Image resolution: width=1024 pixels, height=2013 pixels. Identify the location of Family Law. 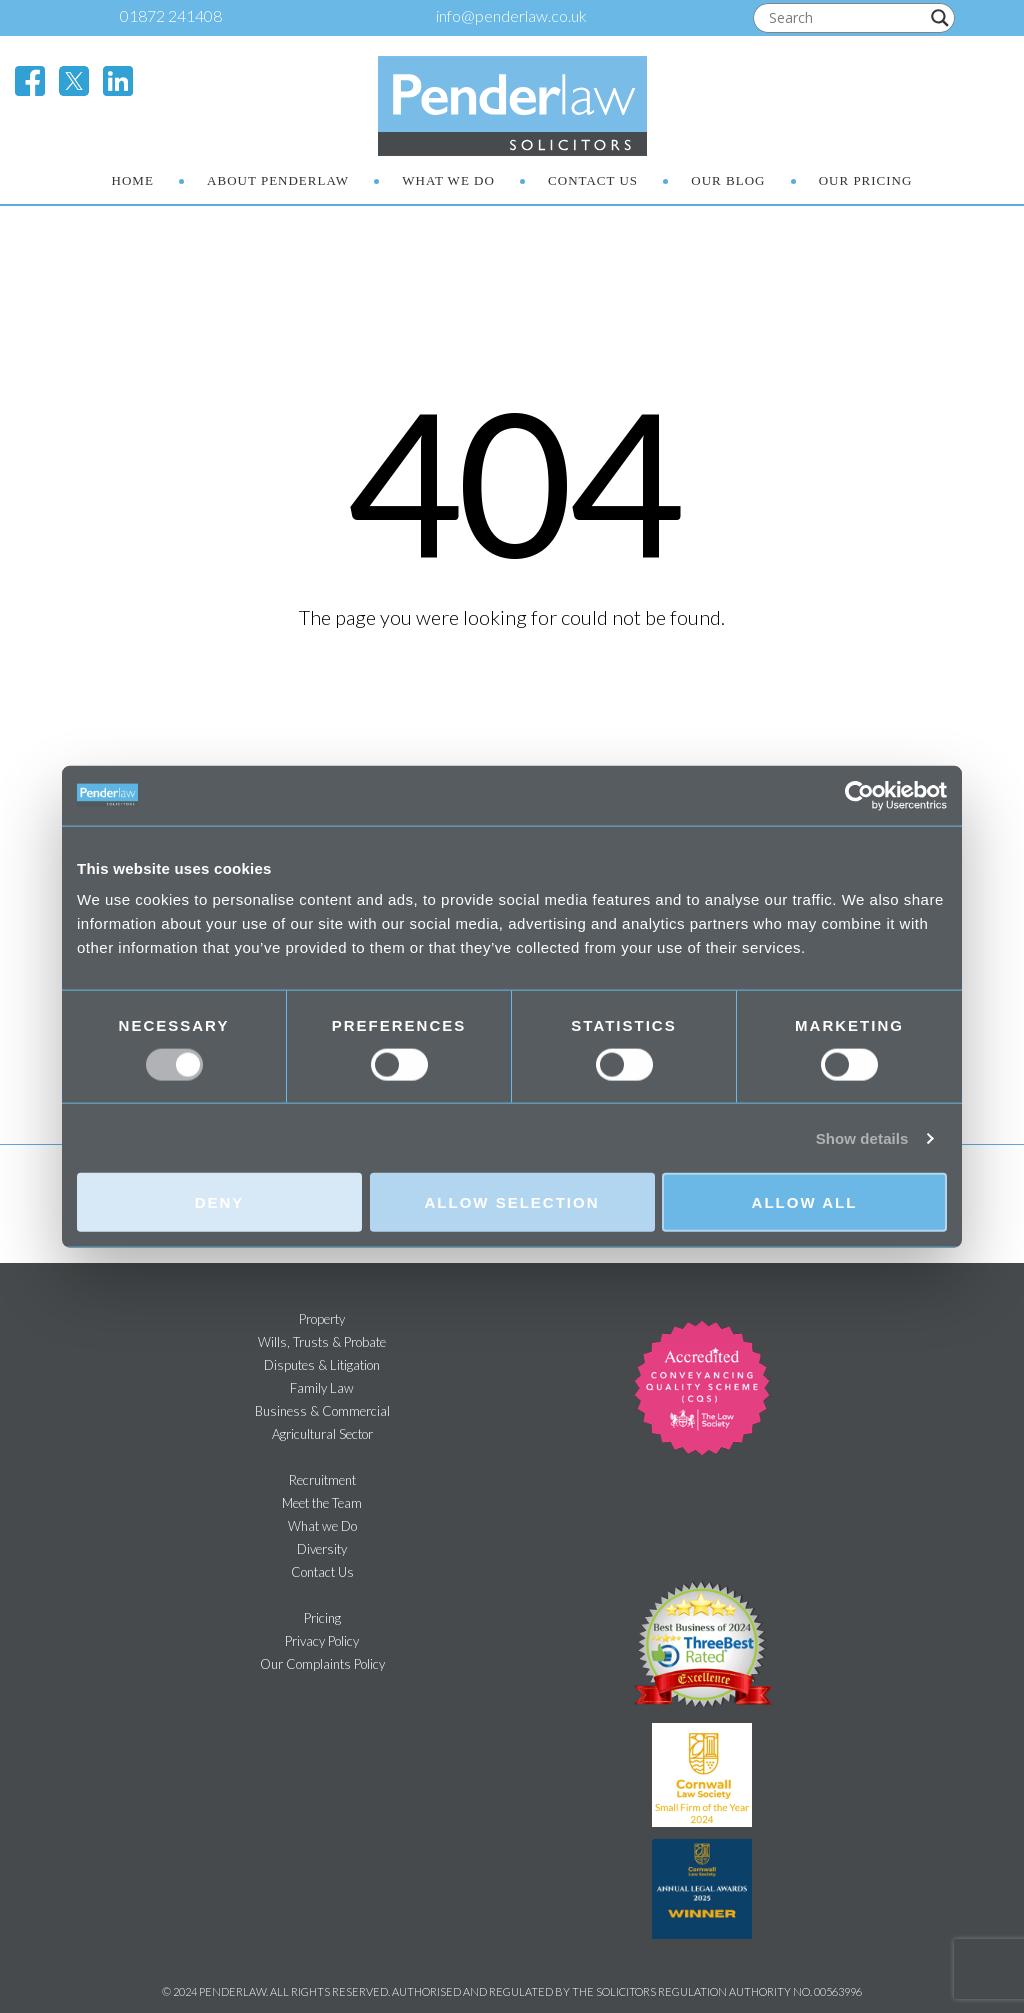
(322, 1388).